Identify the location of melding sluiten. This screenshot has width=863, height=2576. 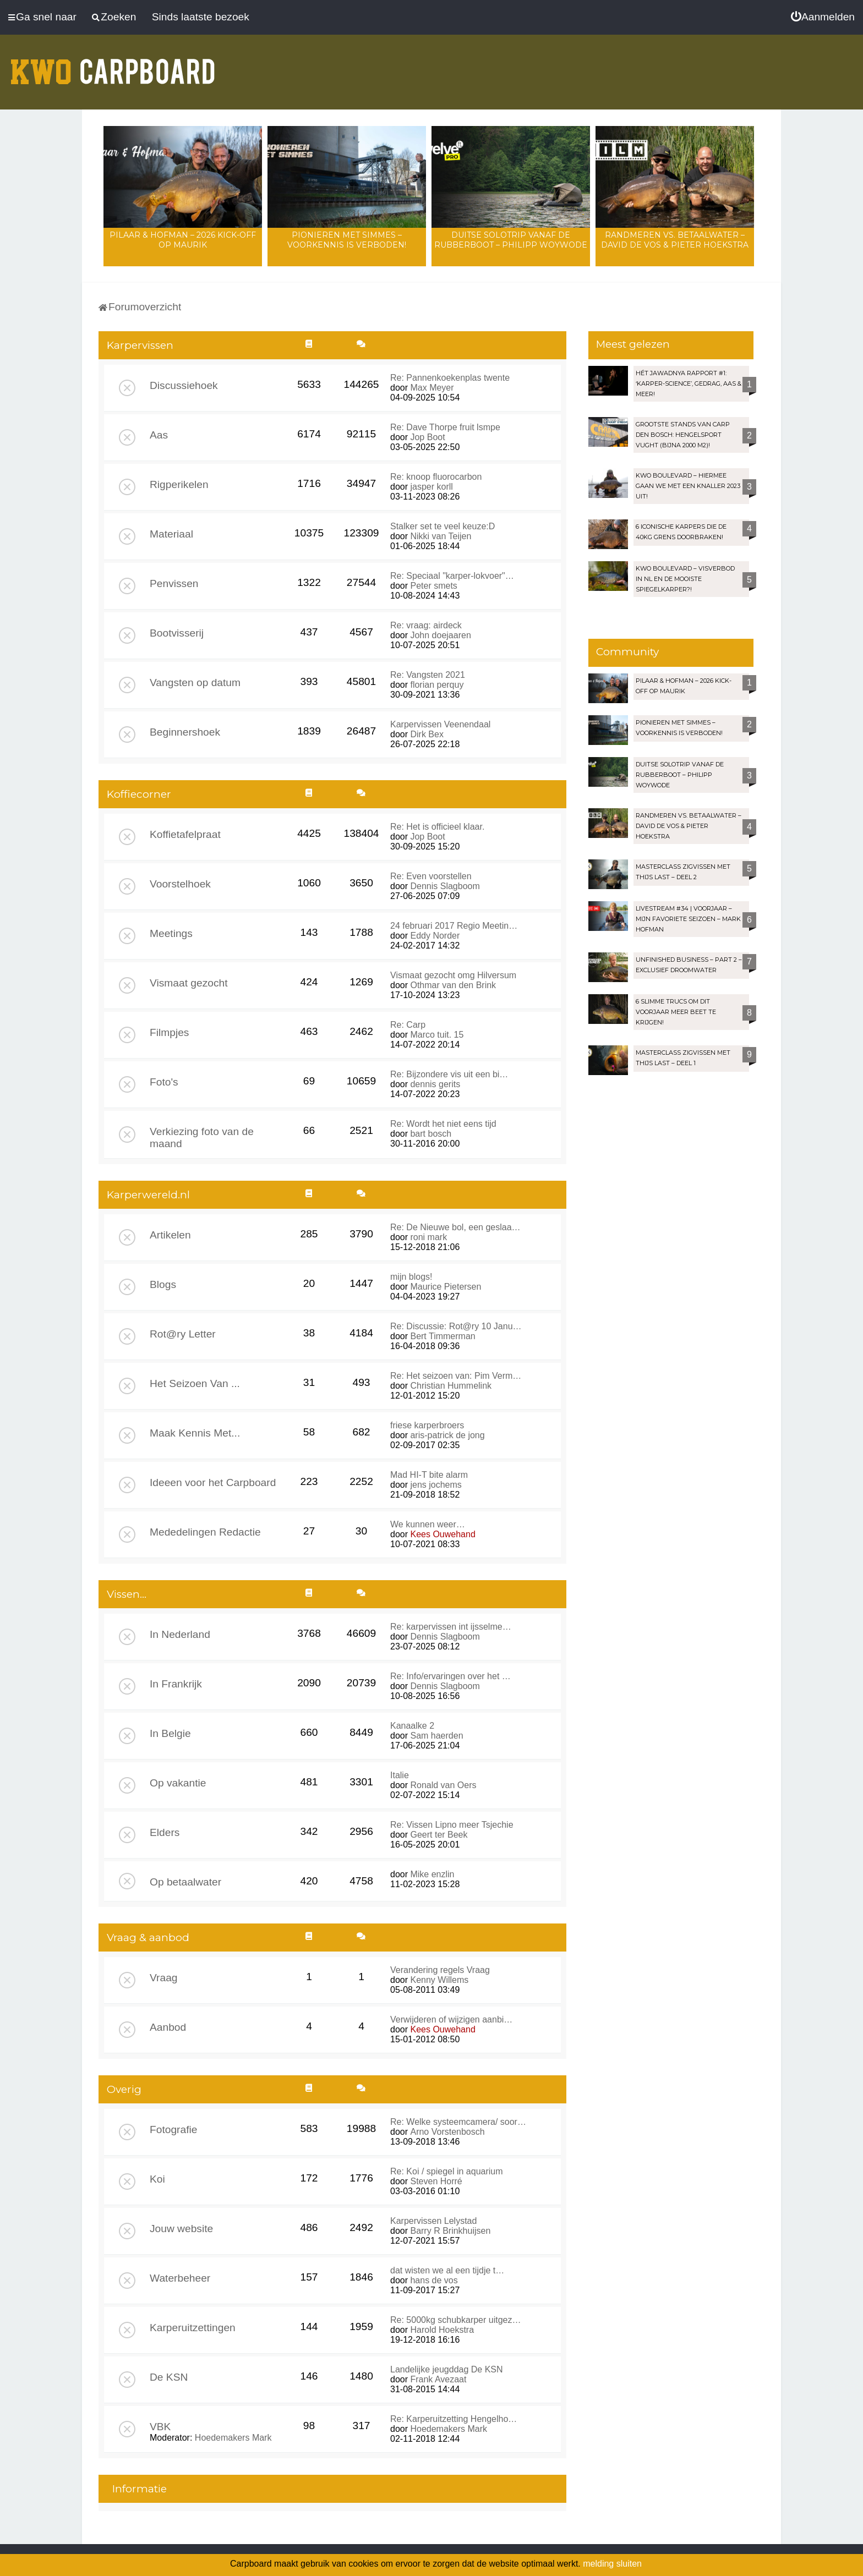
(612, 2563).